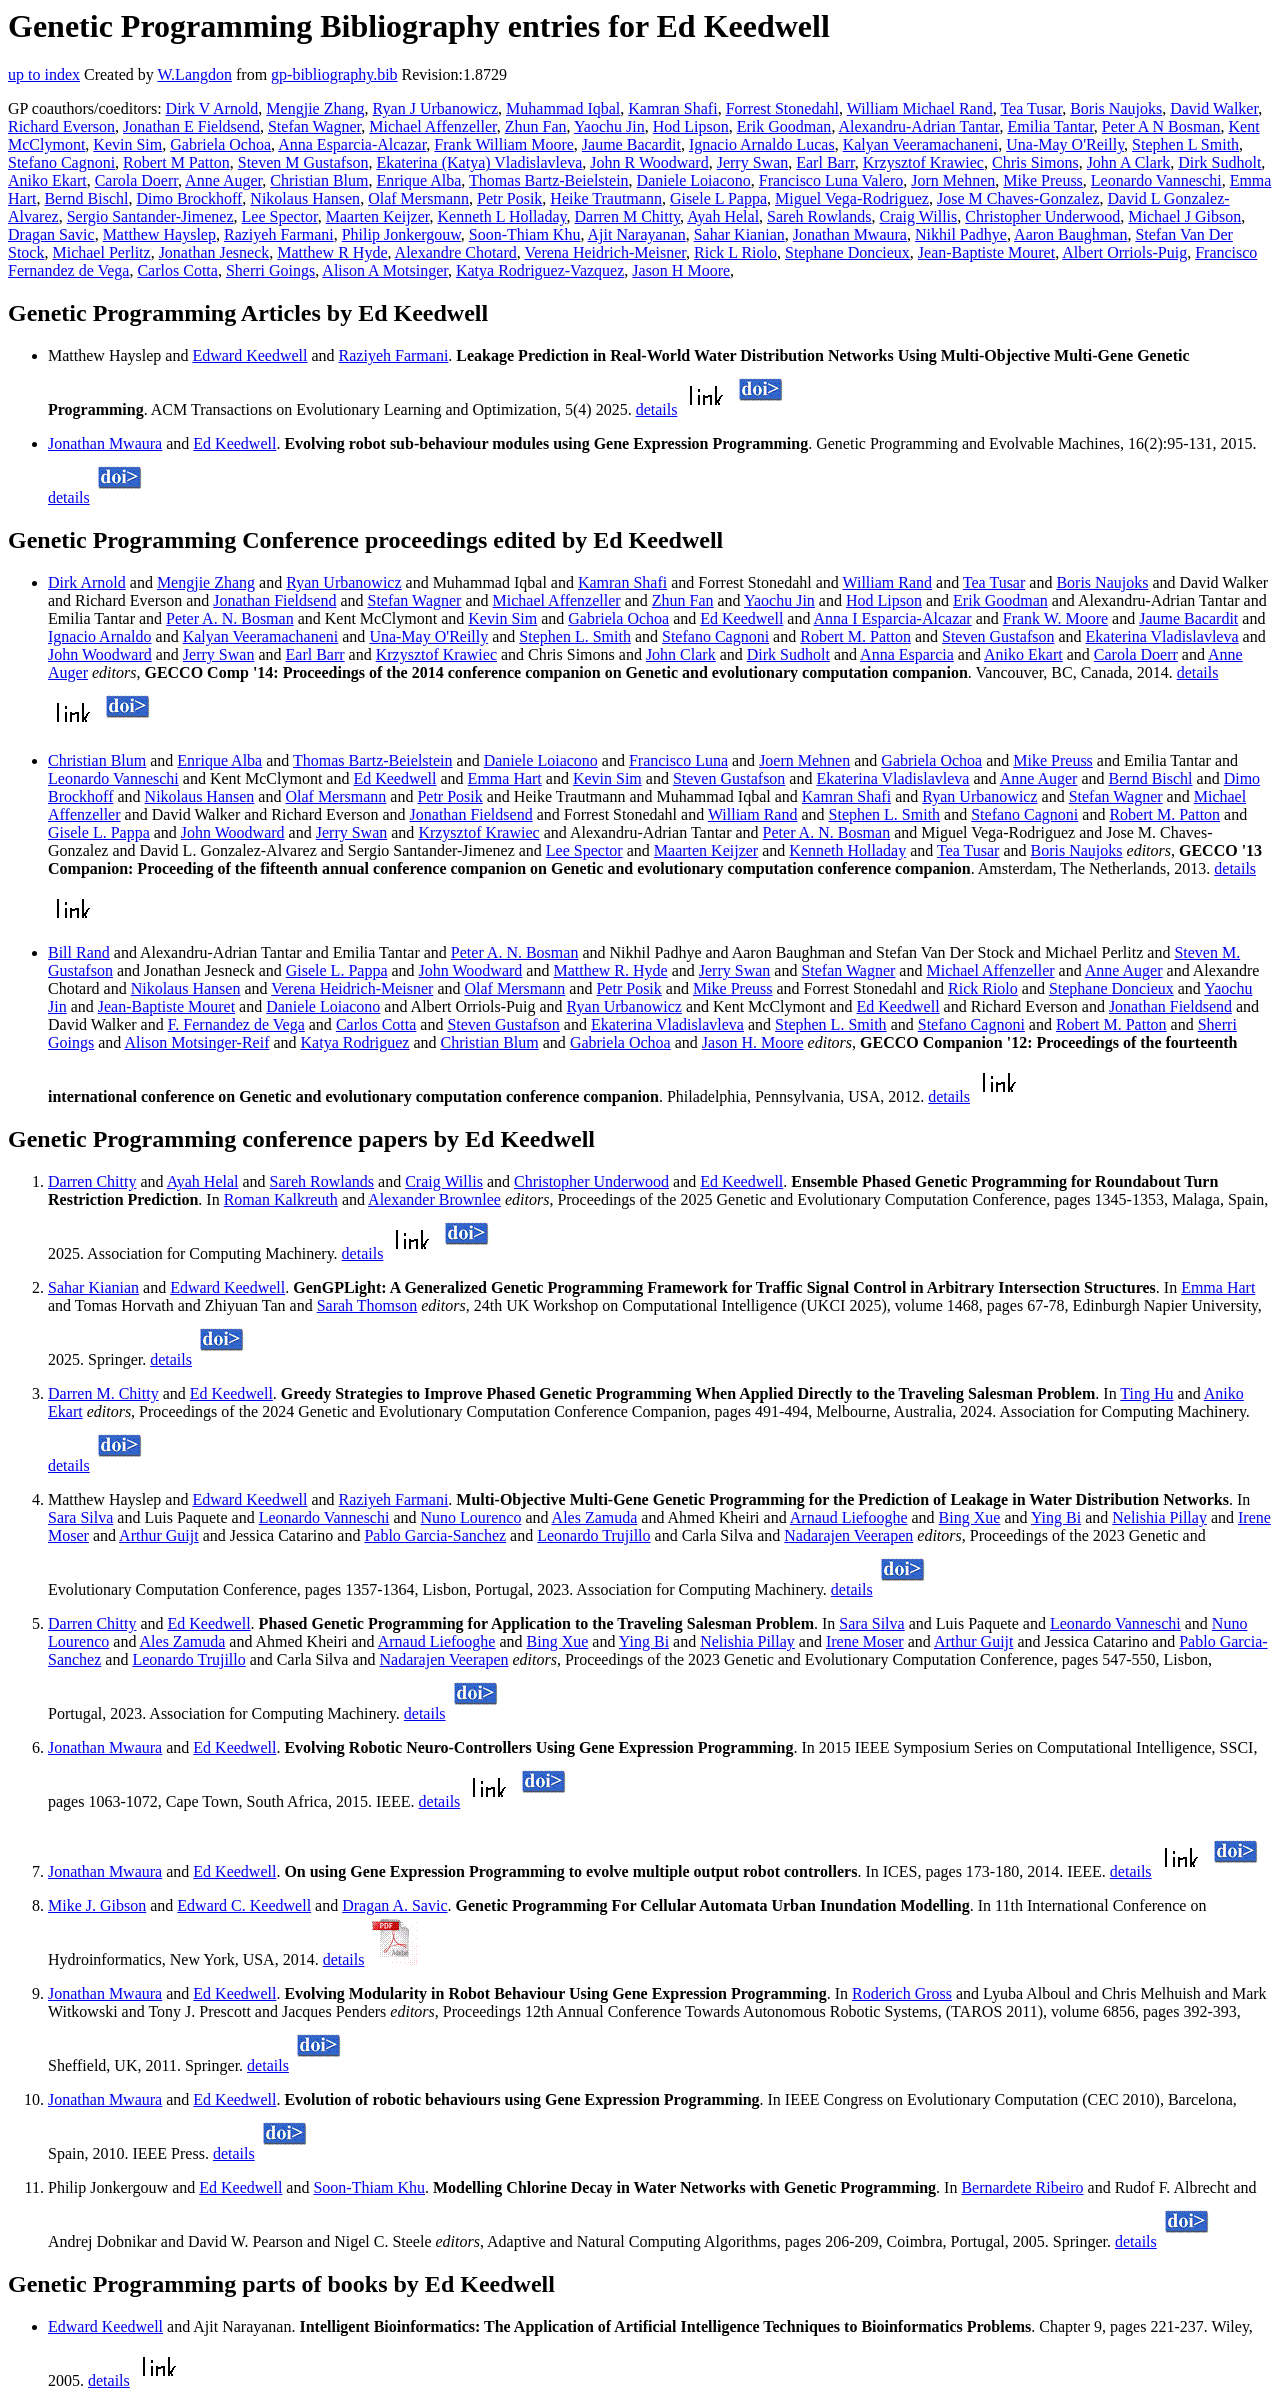 The height and width of the screenshot is (2406, 1280). I want to click on Dragan A. Savic, so click(394, 1905).